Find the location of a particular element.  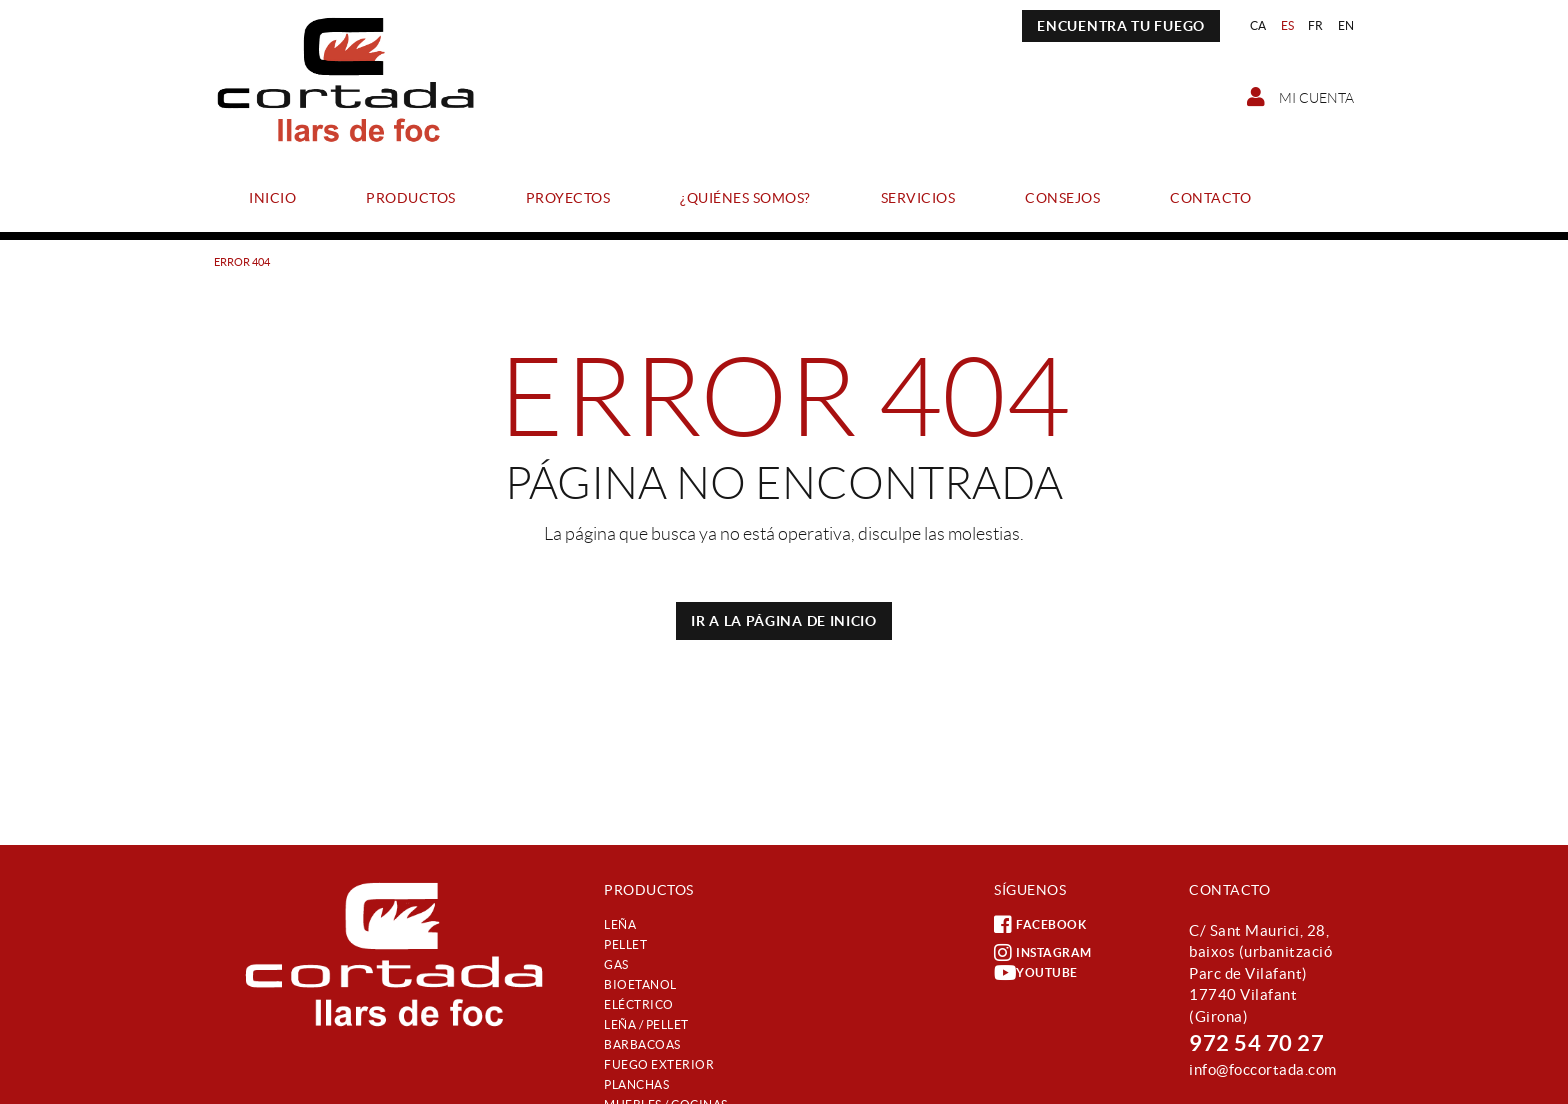

Eléctrico is located at coordinates (639, 1004).